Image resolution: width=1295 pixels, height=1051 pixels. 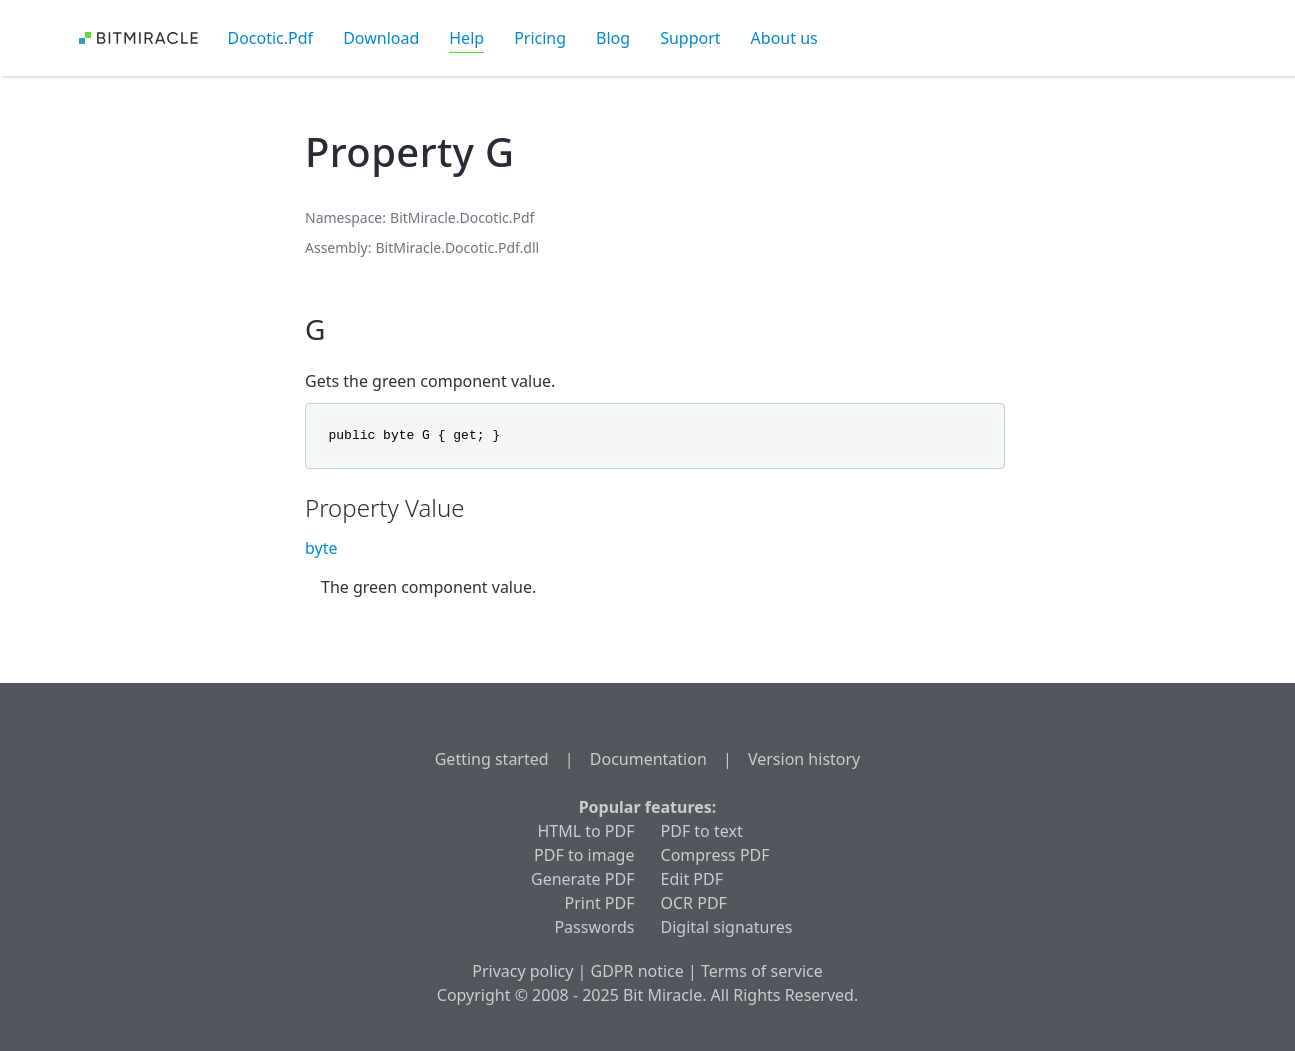 I want to click on Edit PDF, so click(x=692, y=879).